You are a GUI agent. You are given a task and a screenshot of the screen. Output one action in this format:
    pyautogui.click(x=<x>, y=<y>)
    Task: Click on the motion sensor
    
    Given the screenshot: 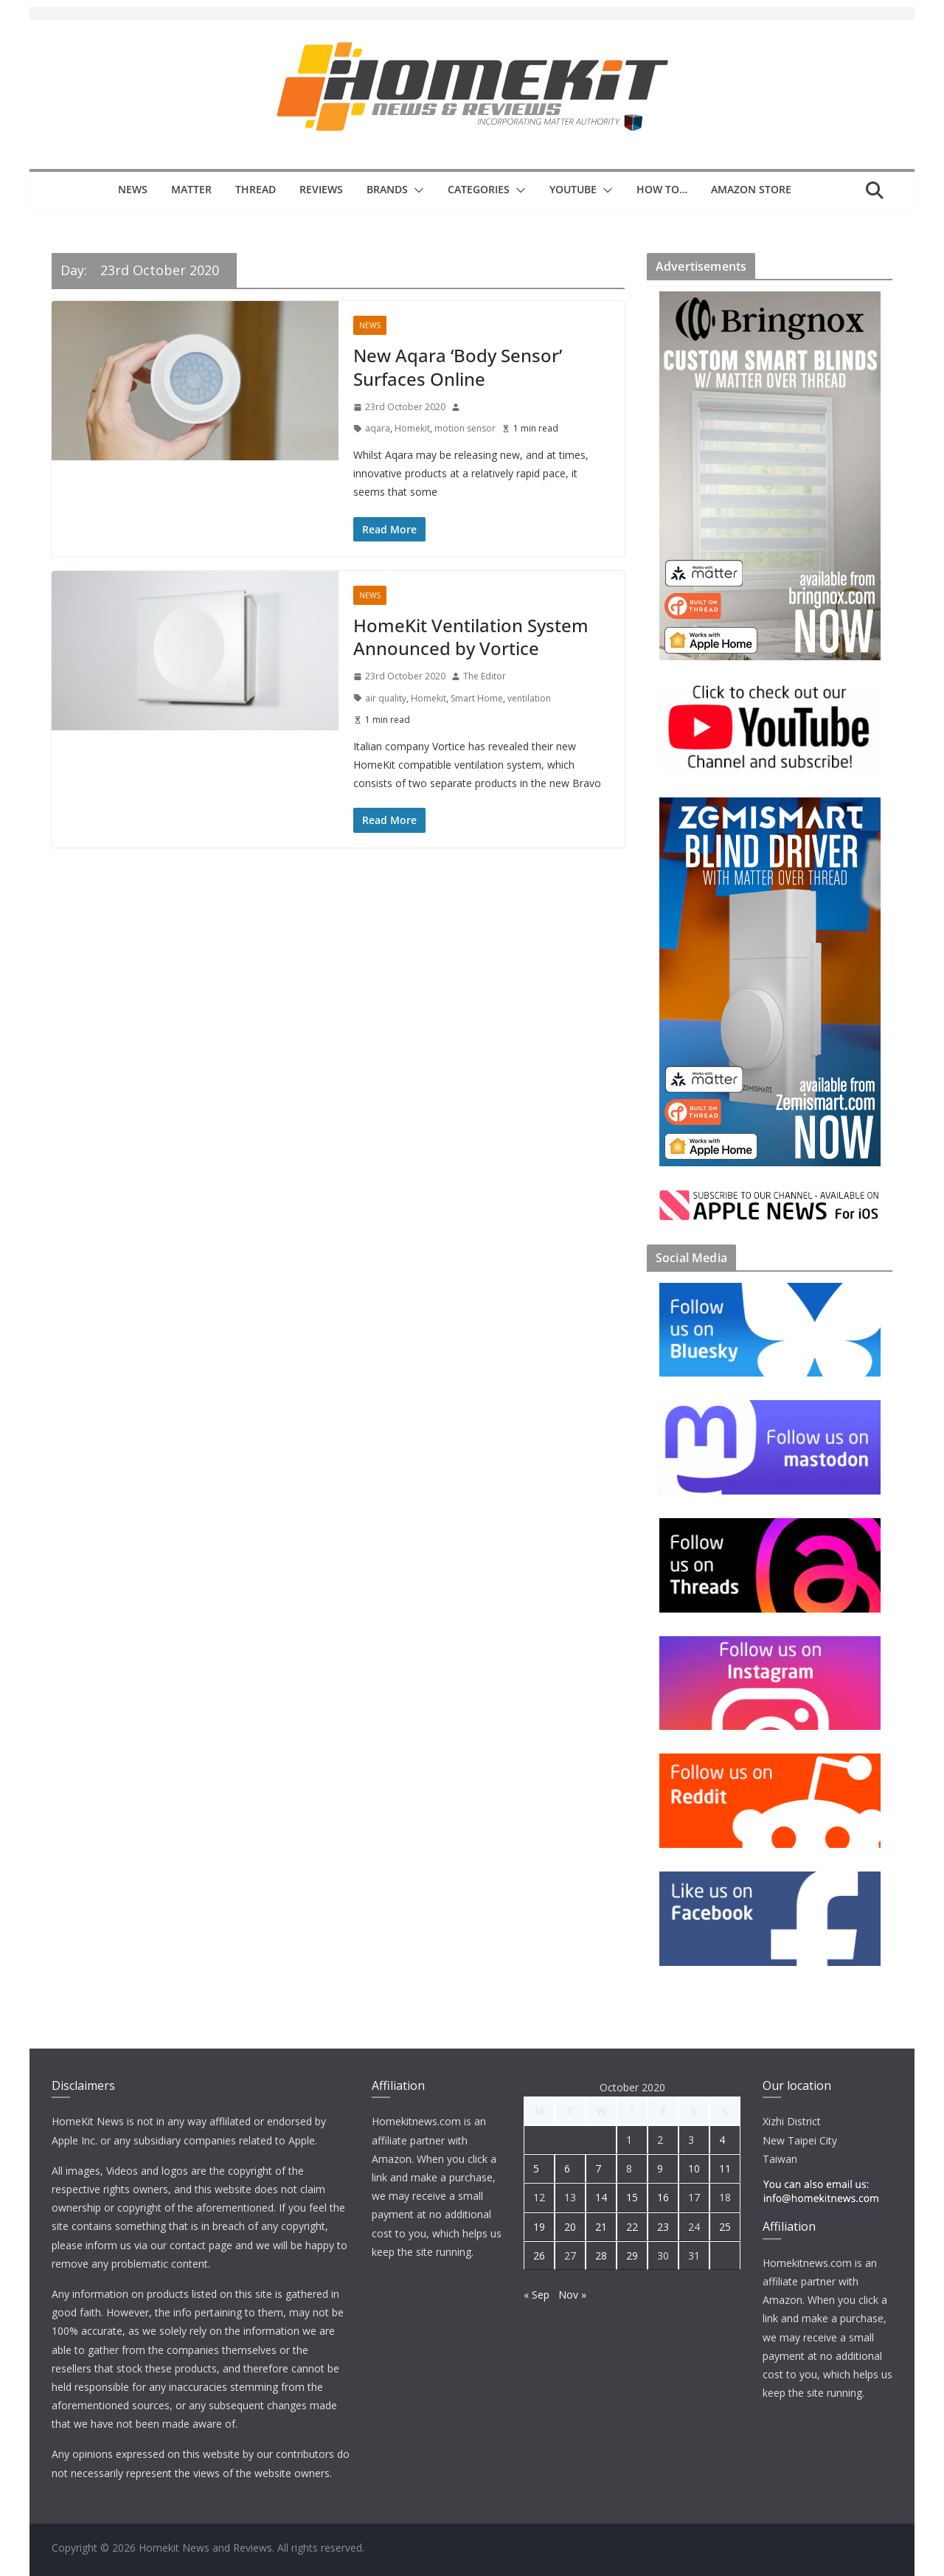 What is the action you would take?
    pyautogui.click(x=465, y=428)
    